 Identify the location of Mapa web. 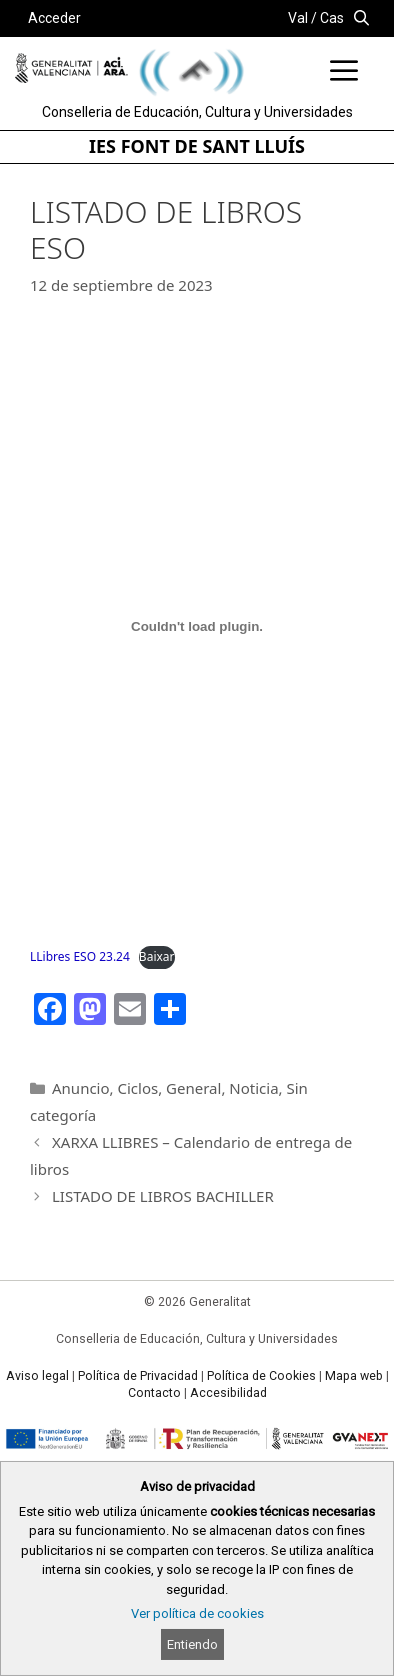
(354, 1376).